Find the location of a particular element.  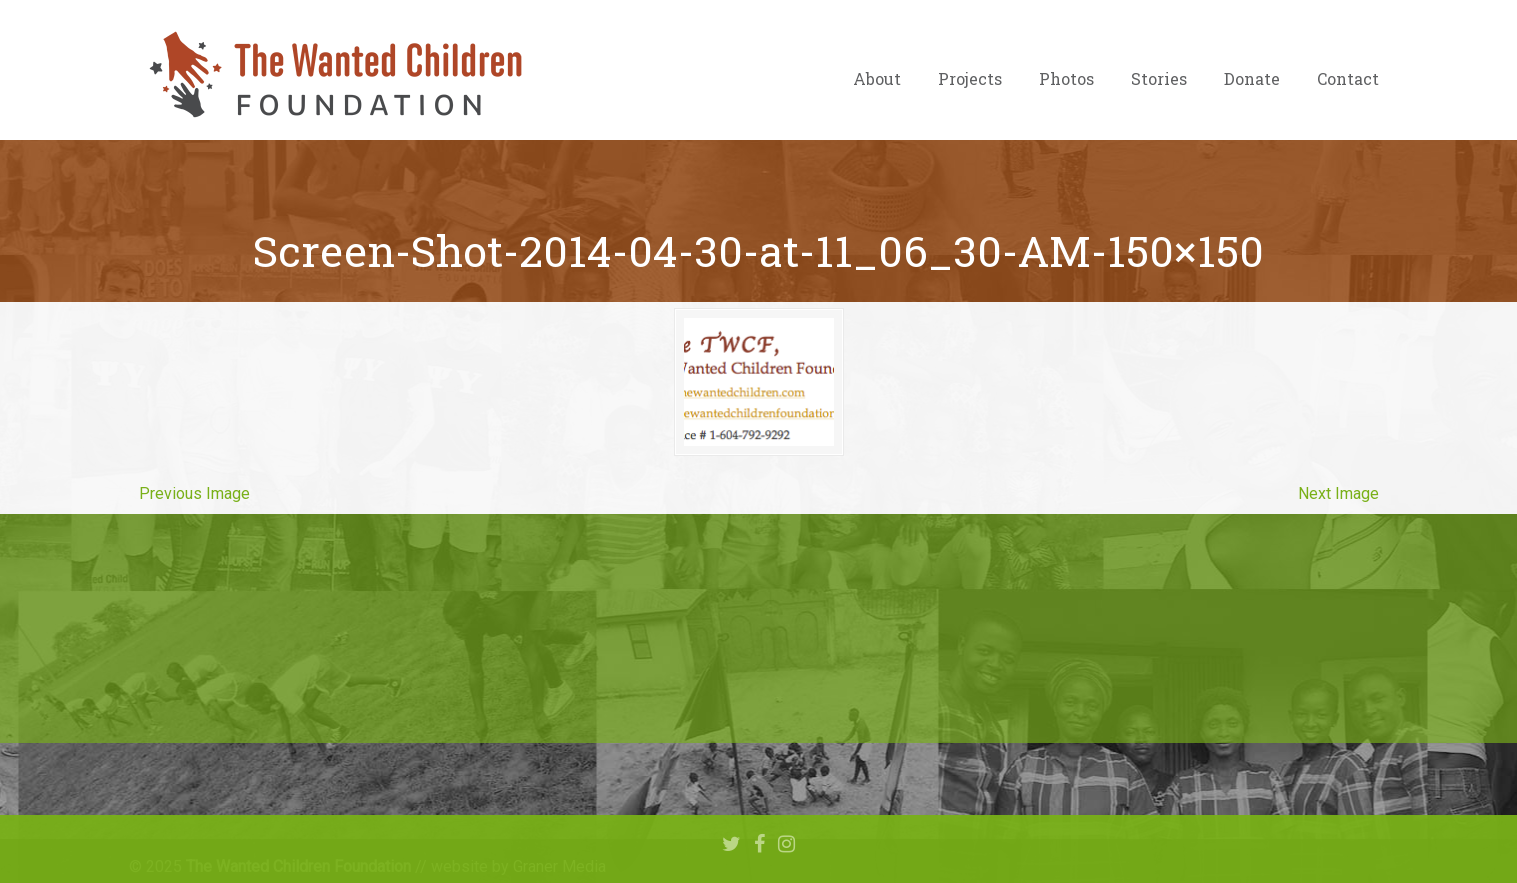

The Wanted Children Foundation – Hope for Nigerian Children is located at coordinates (334, 75).